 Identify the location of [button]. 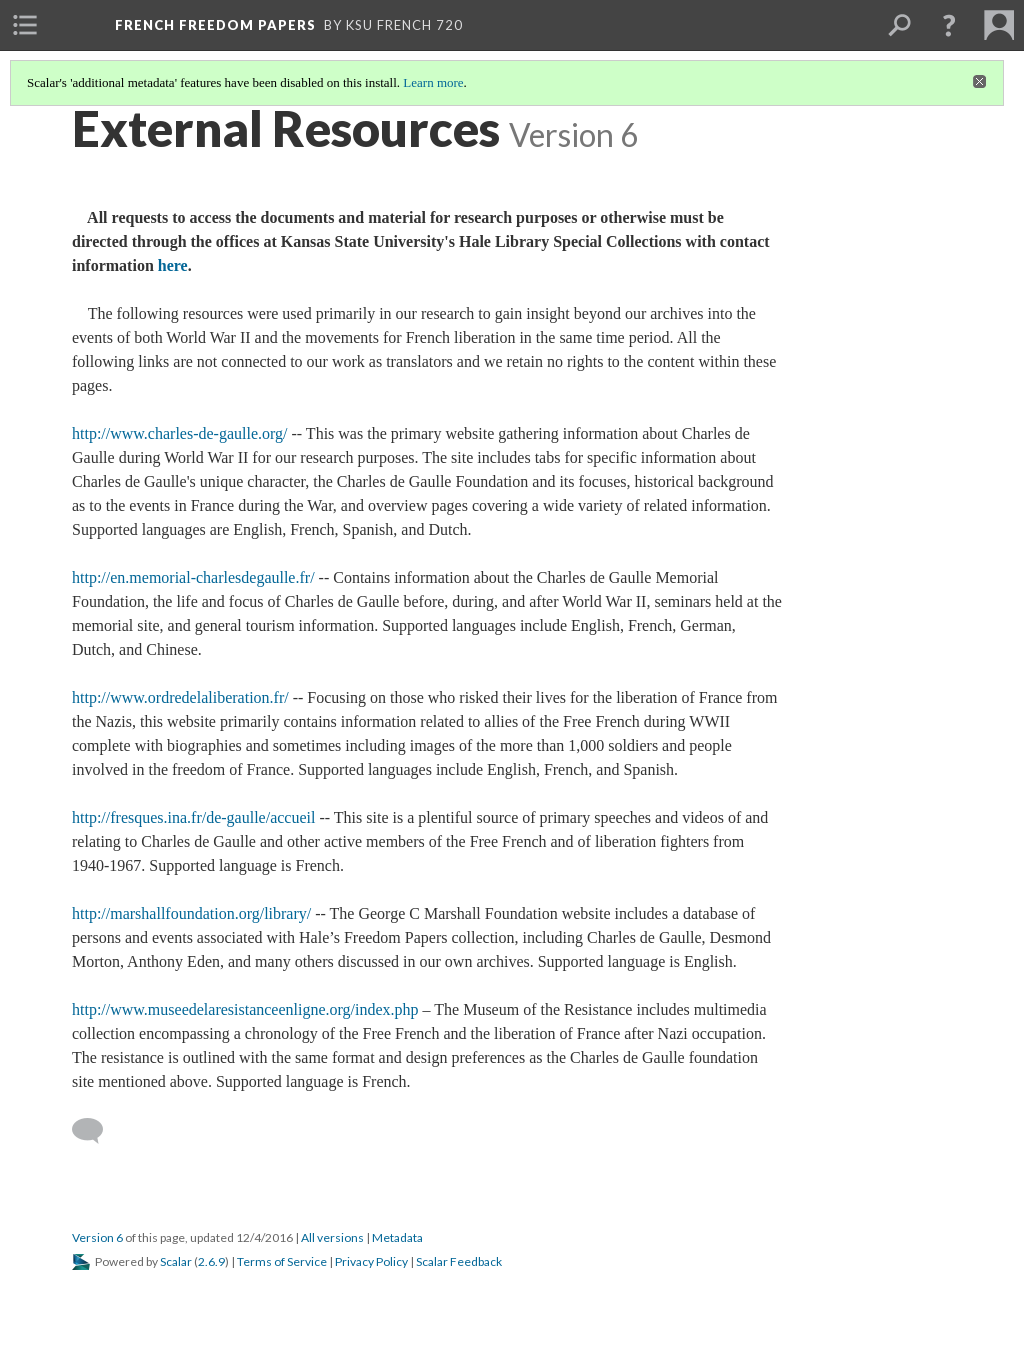
(949, 25).